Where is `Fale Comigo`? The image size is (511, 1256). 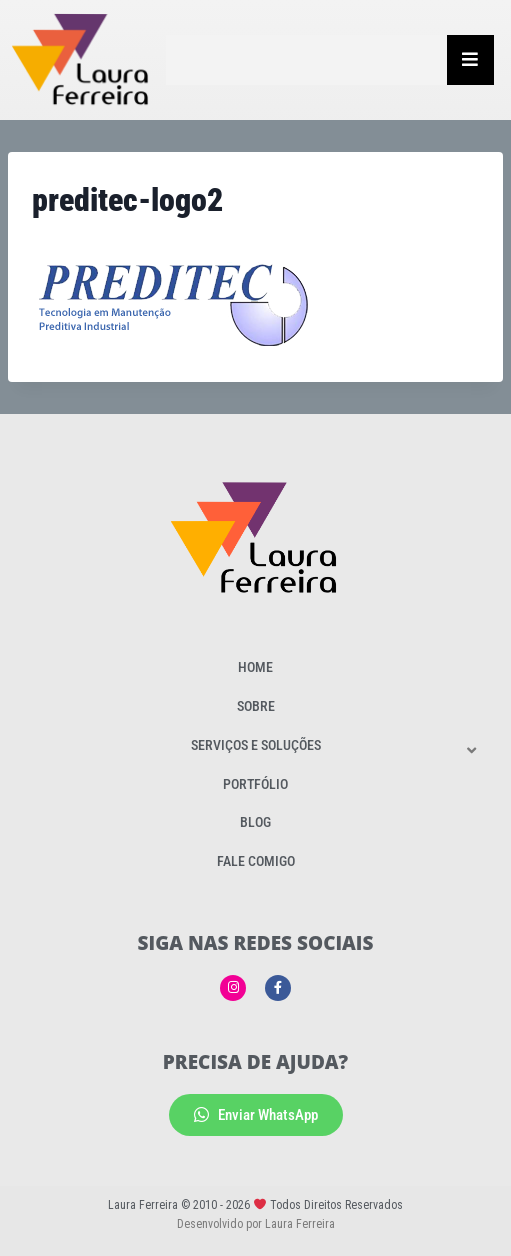 Fale Comigo is located at coordinates (256, 861).